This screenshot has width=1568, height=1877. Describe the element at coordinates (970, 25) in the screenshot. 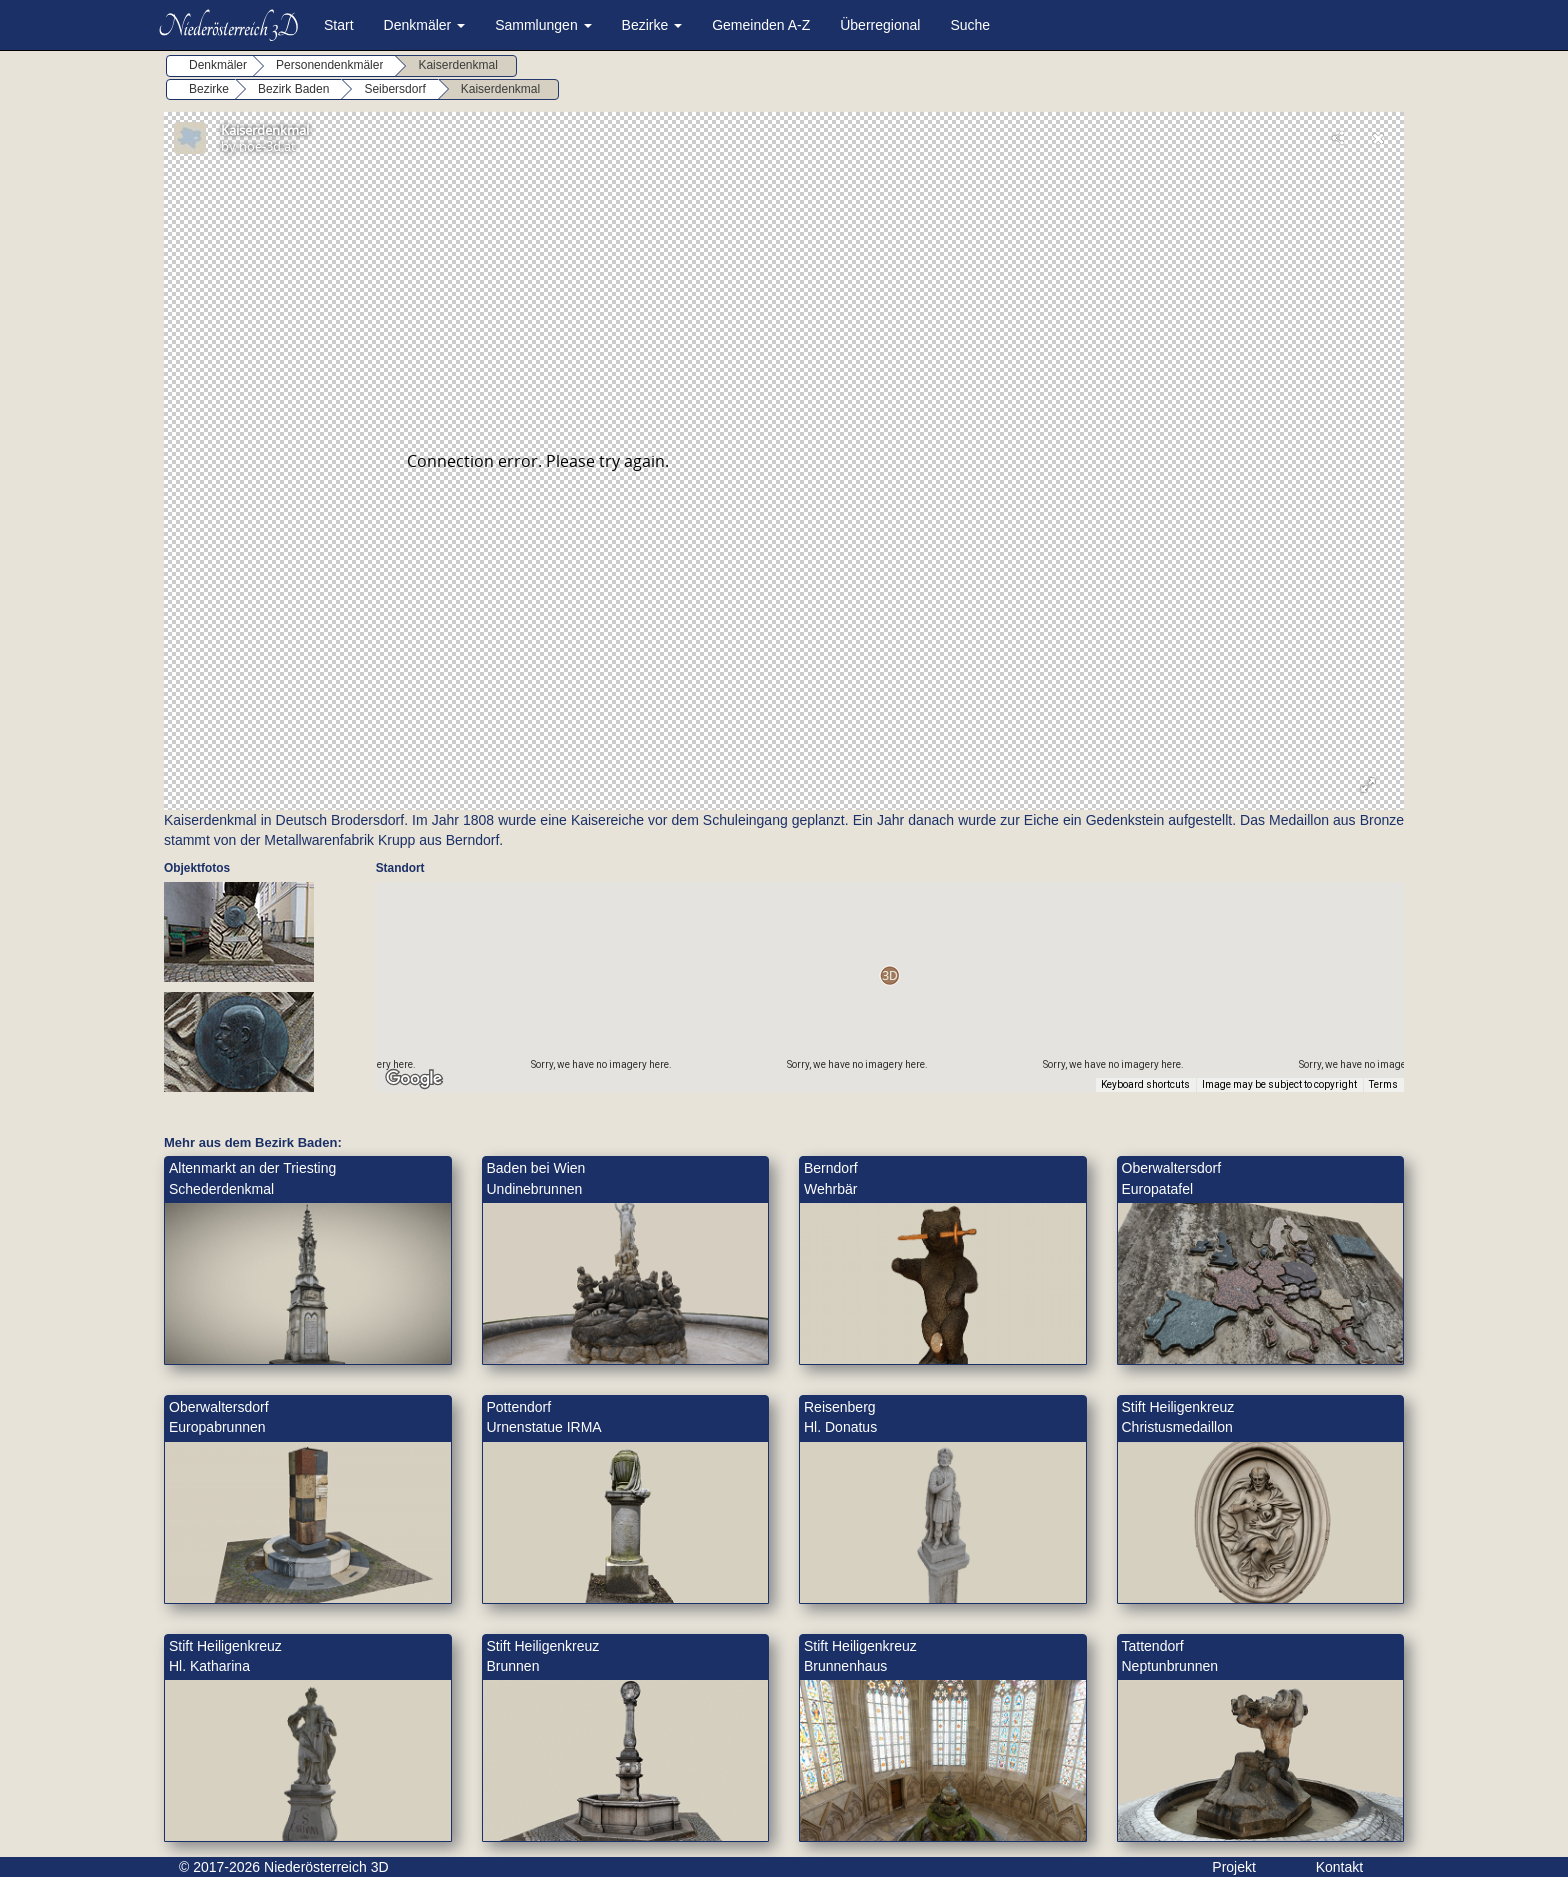

I see `Suche` at that location.